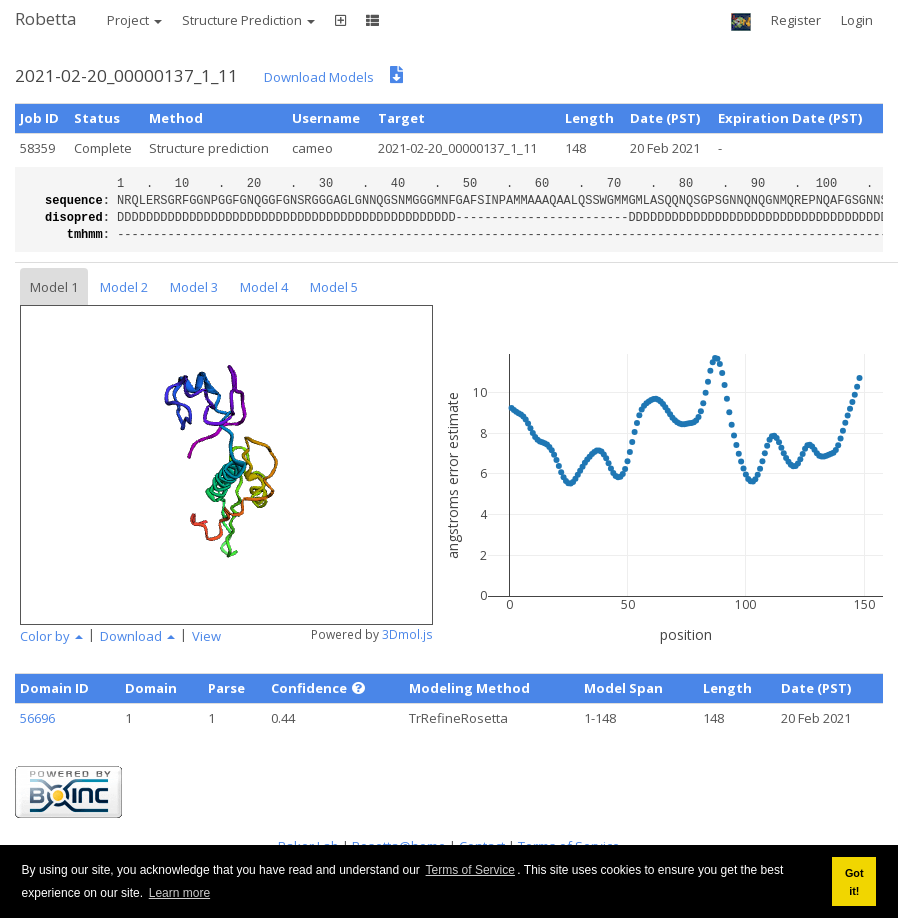 This screenshot has width=898, height=918. Describe the element at coordinates (334, 287) in the screenshot. I see `Model 5` at that location.